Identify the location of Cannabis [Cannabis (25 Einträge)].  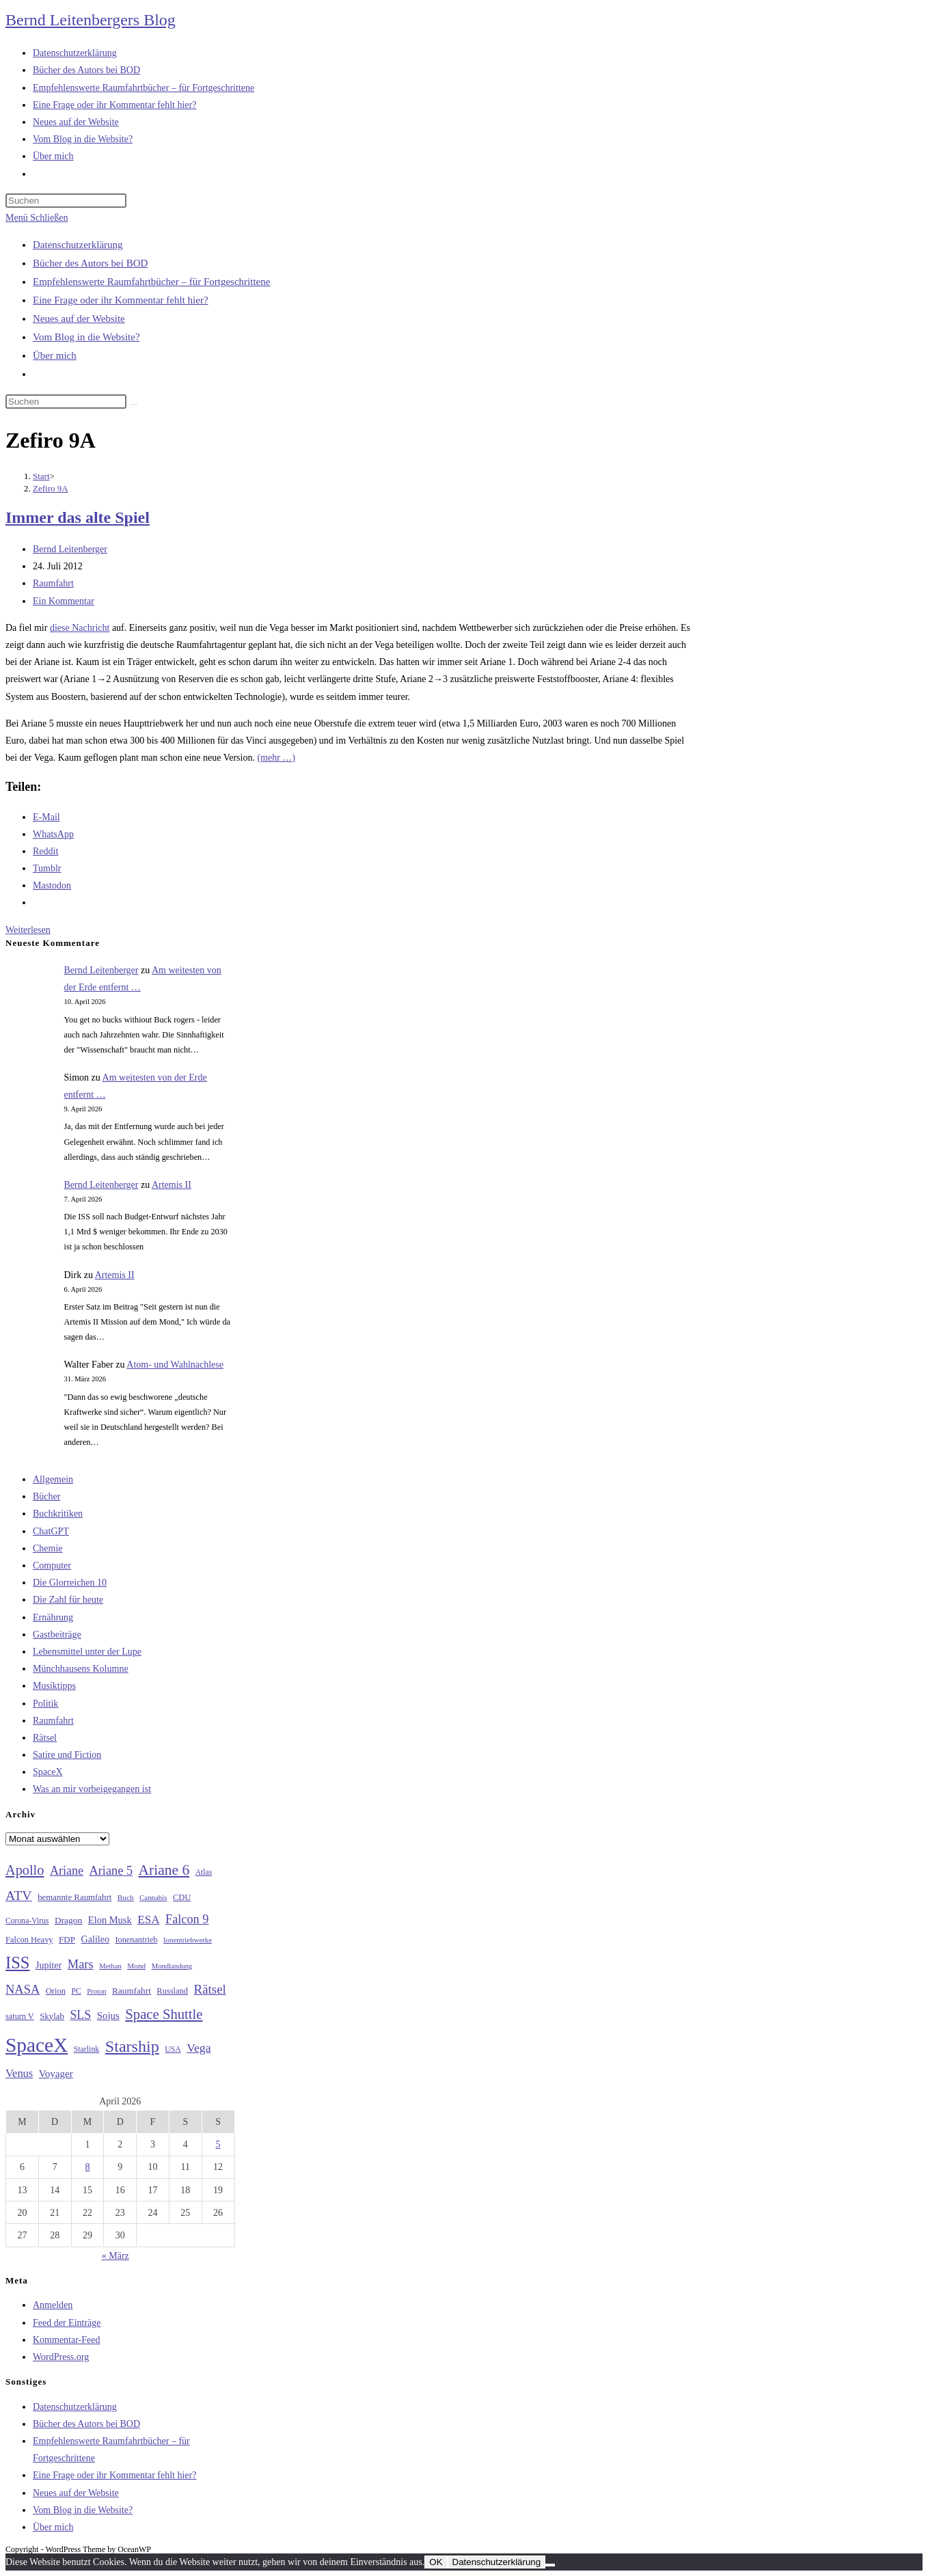
(153, 1897).